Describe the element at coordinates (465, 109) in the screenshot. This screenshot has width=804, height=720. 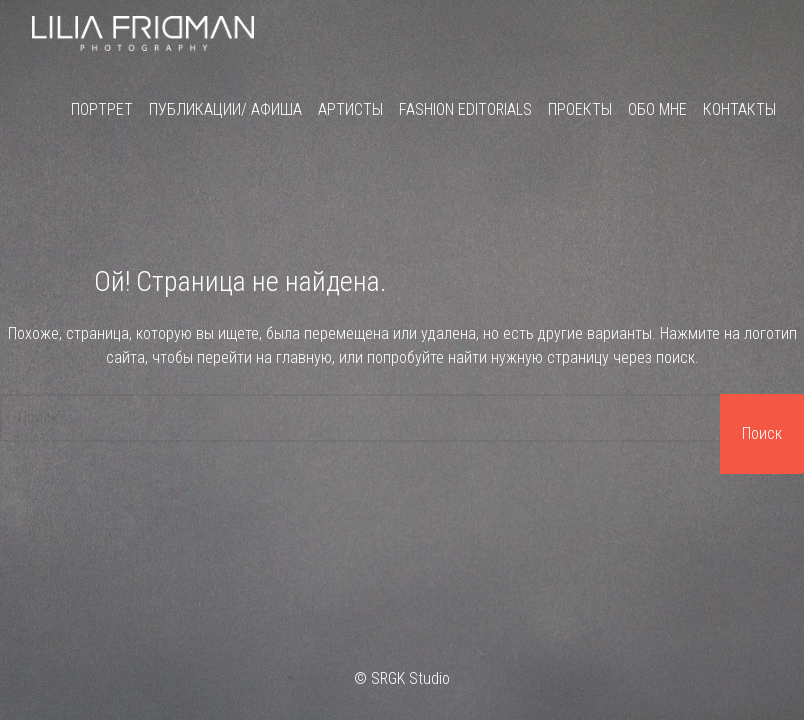
I see `Fashion Editorials` at that location.